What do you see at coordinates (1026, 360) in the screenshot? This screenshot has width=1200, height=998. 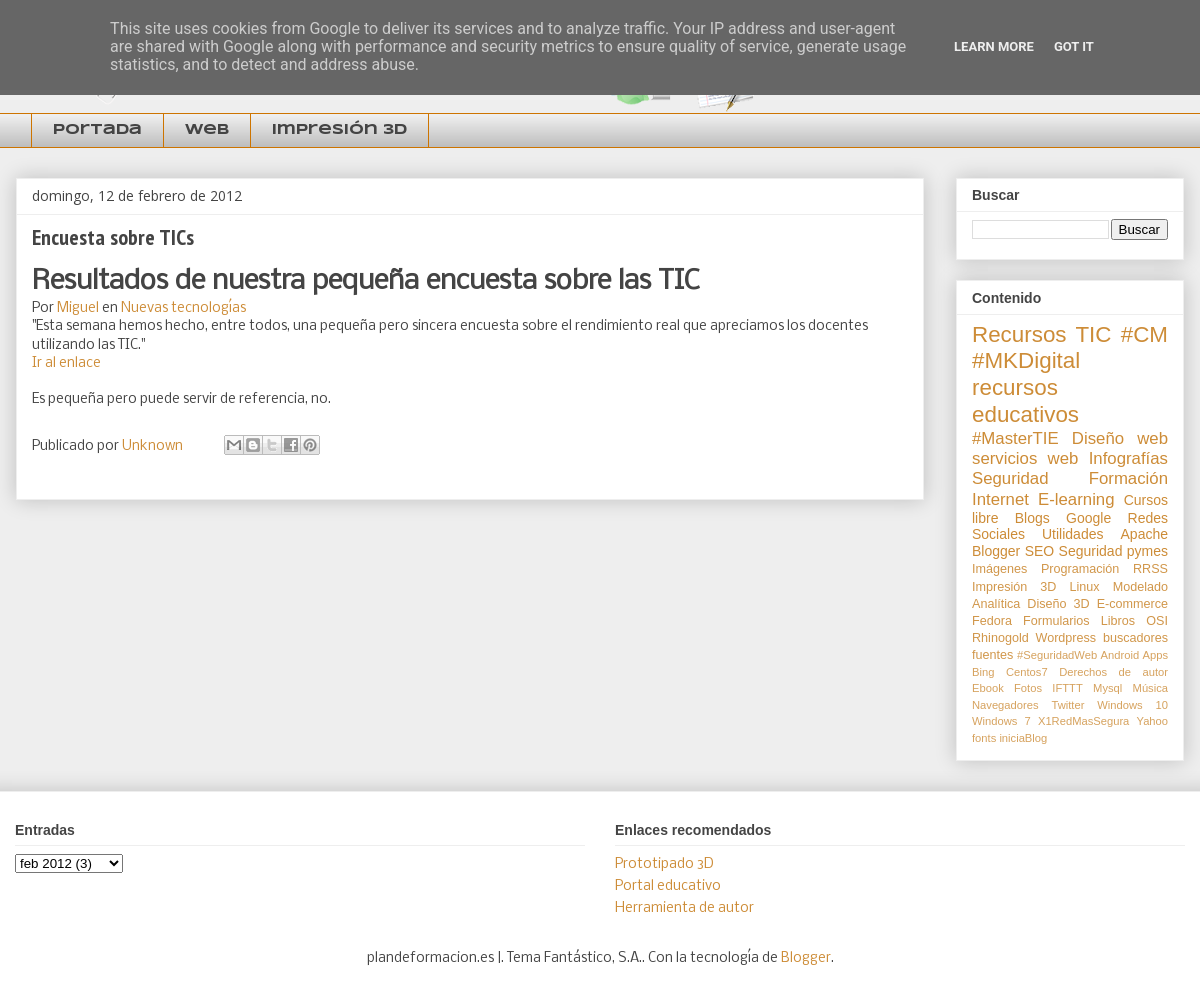 I see `#MKDigital` at bounding box center [1026, 360].